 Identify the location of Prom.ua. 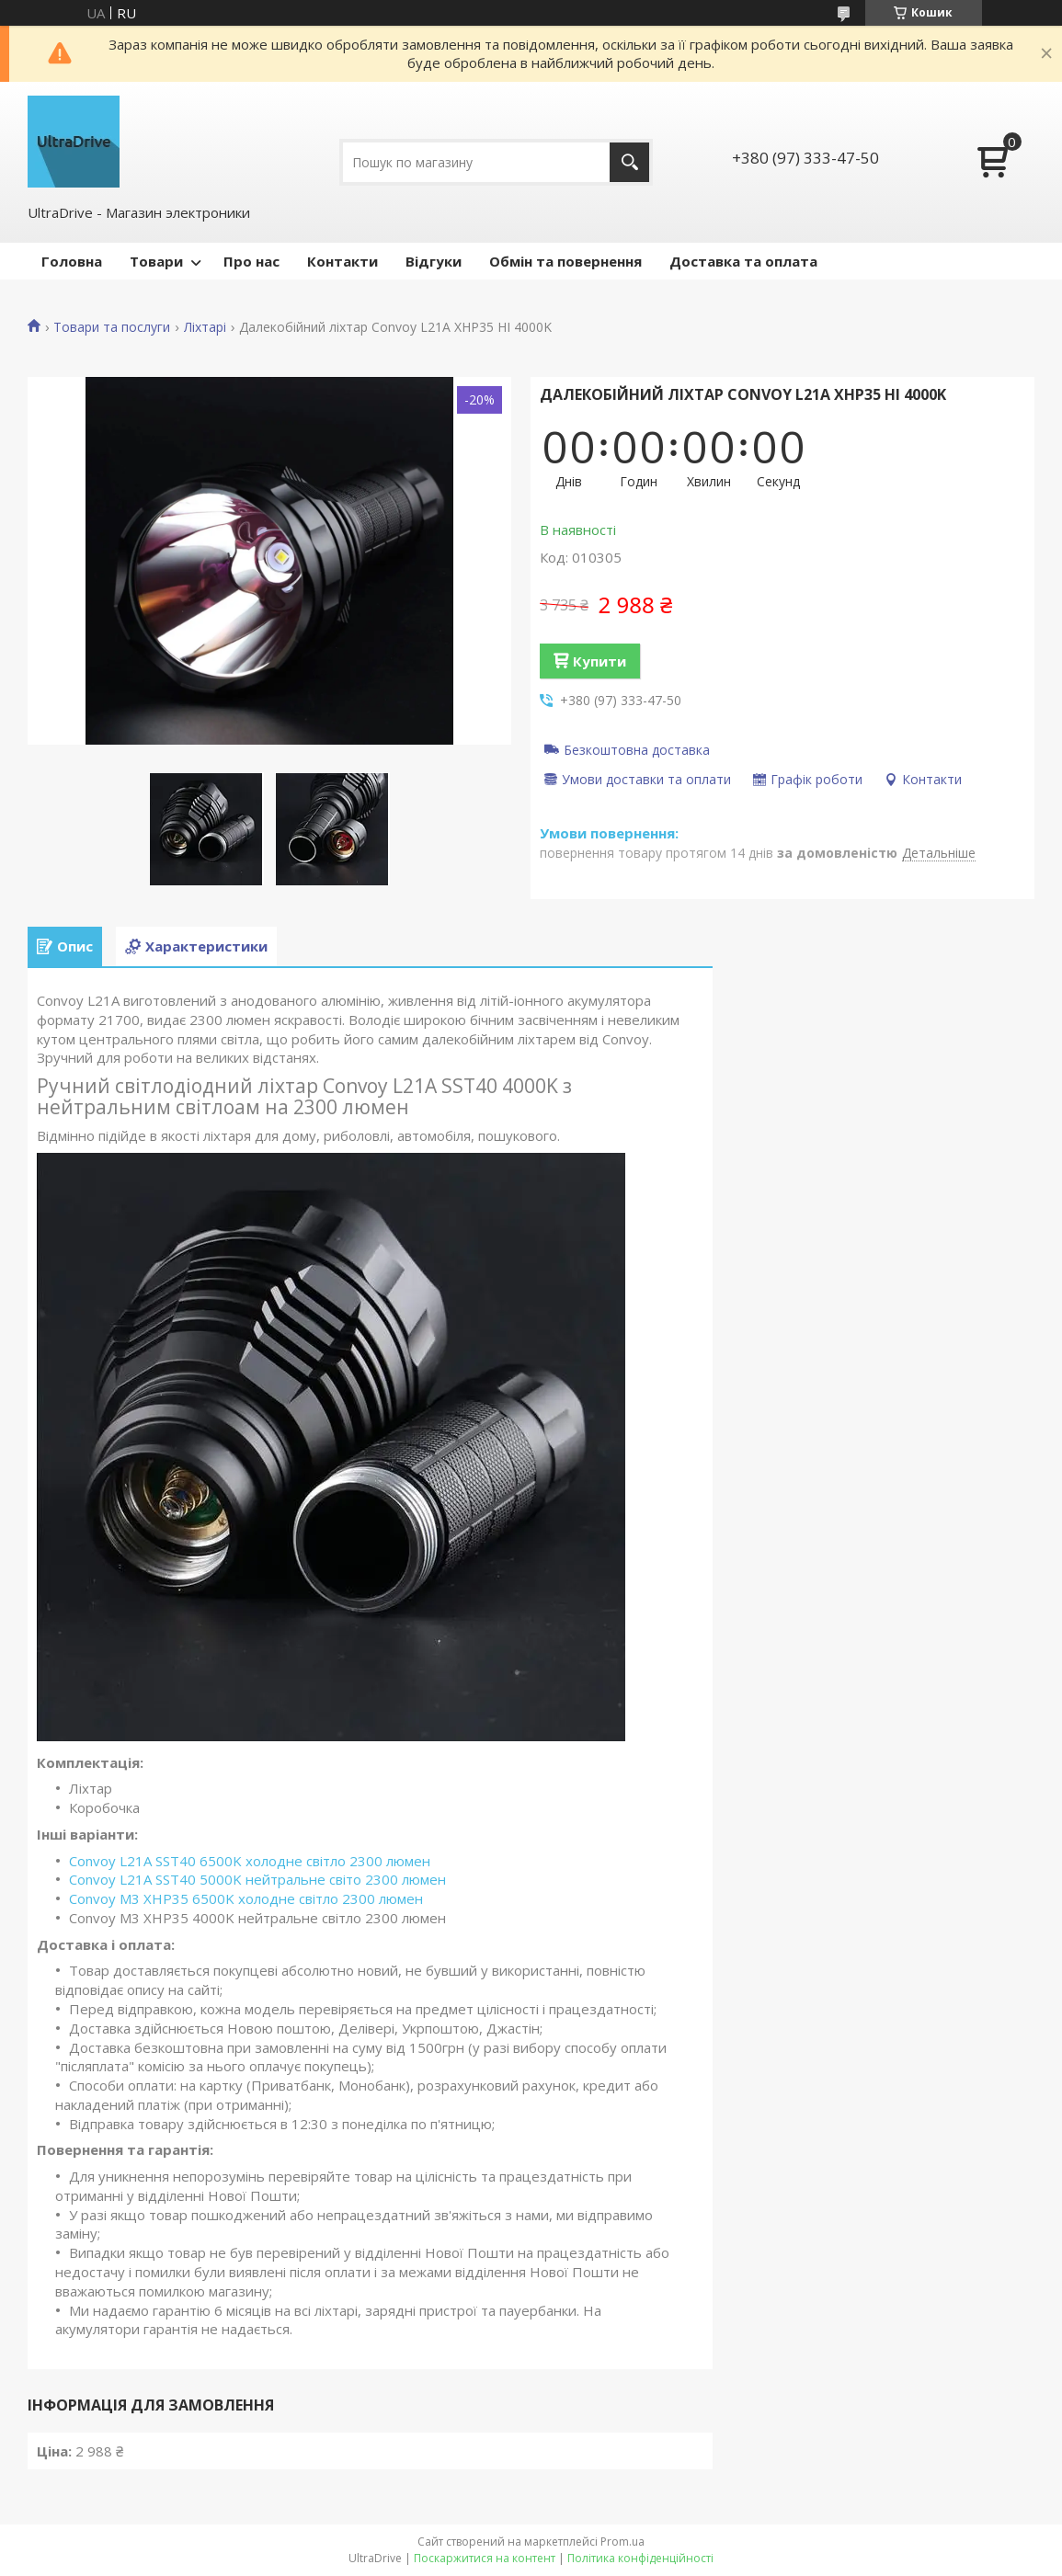
(622, 2541).